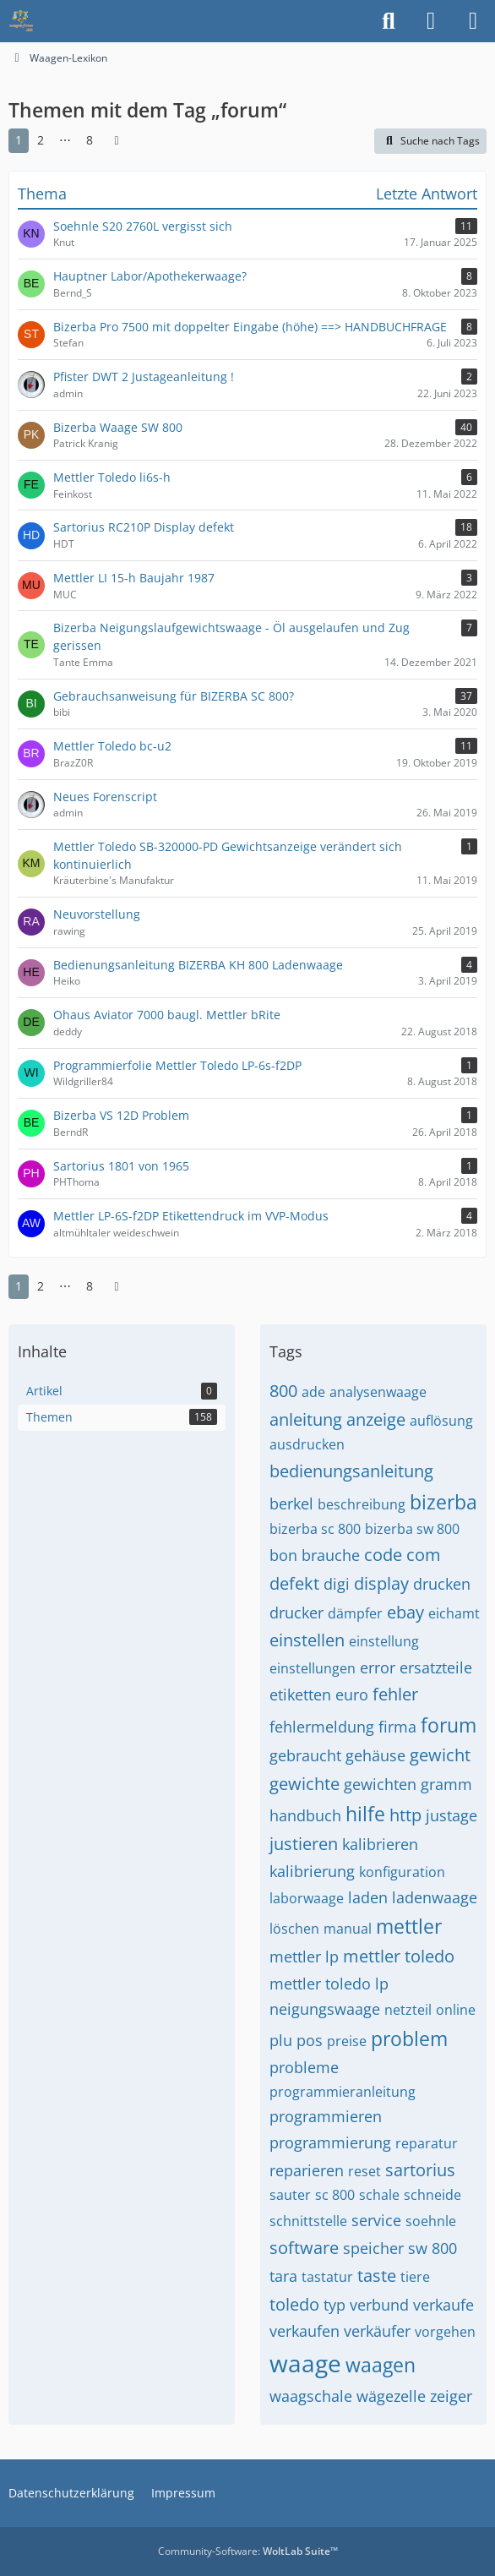 Image resolution: width=495 pixels, height=2576 pixels. What do you see at coordinates (376, 2220) in the screenshot?
I see `service` at bounding box center [376, 2220].